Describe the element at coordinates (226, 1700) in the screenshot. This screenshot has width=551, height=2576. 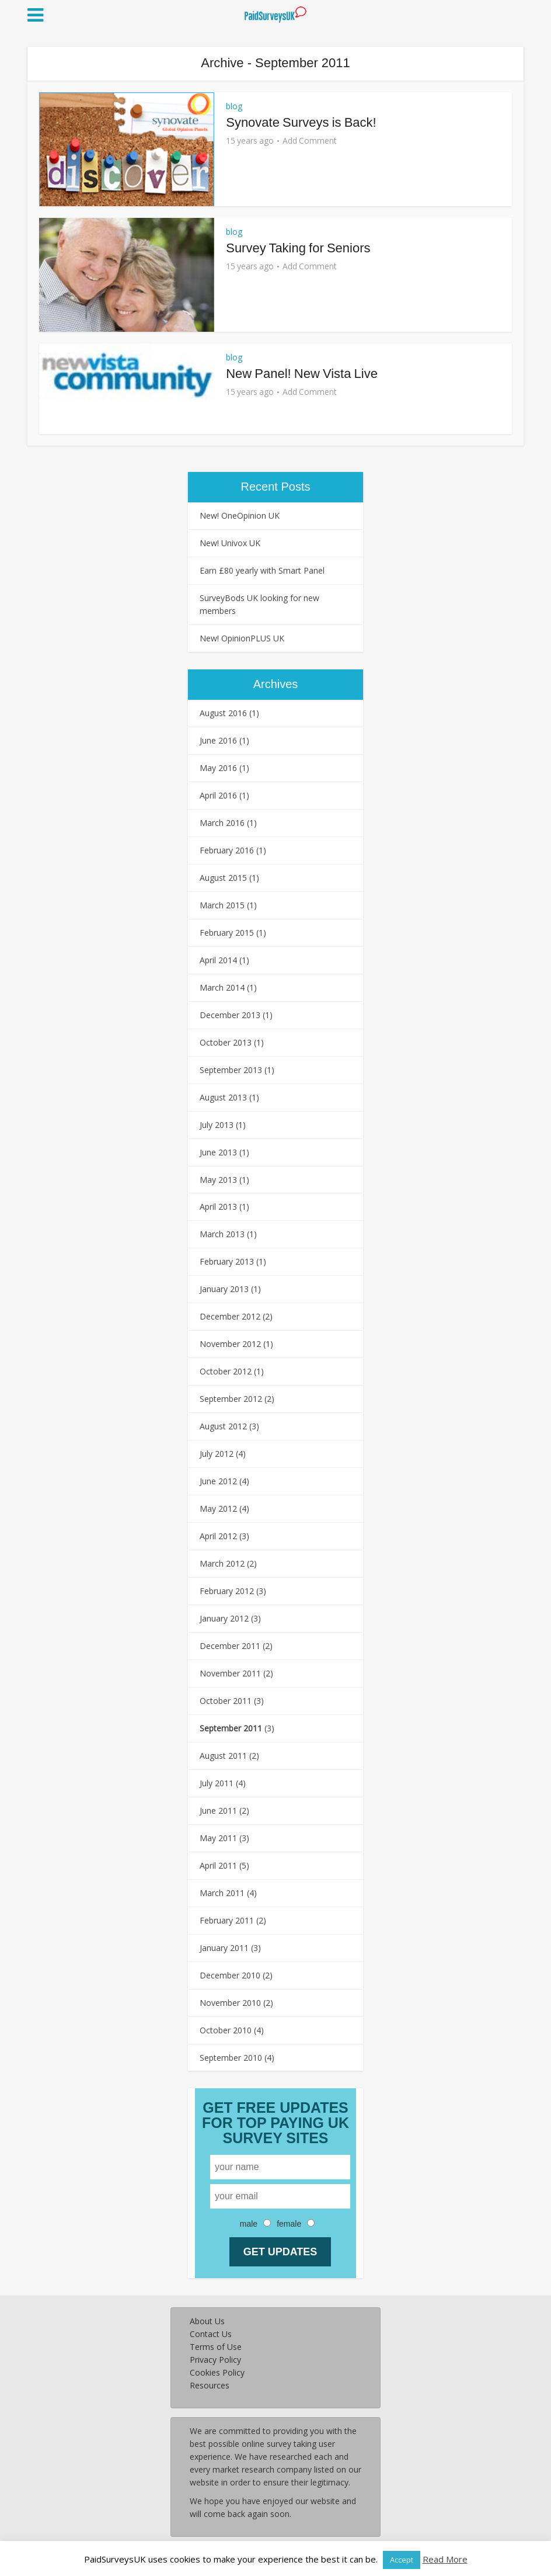
I see `October 2011` at that location.